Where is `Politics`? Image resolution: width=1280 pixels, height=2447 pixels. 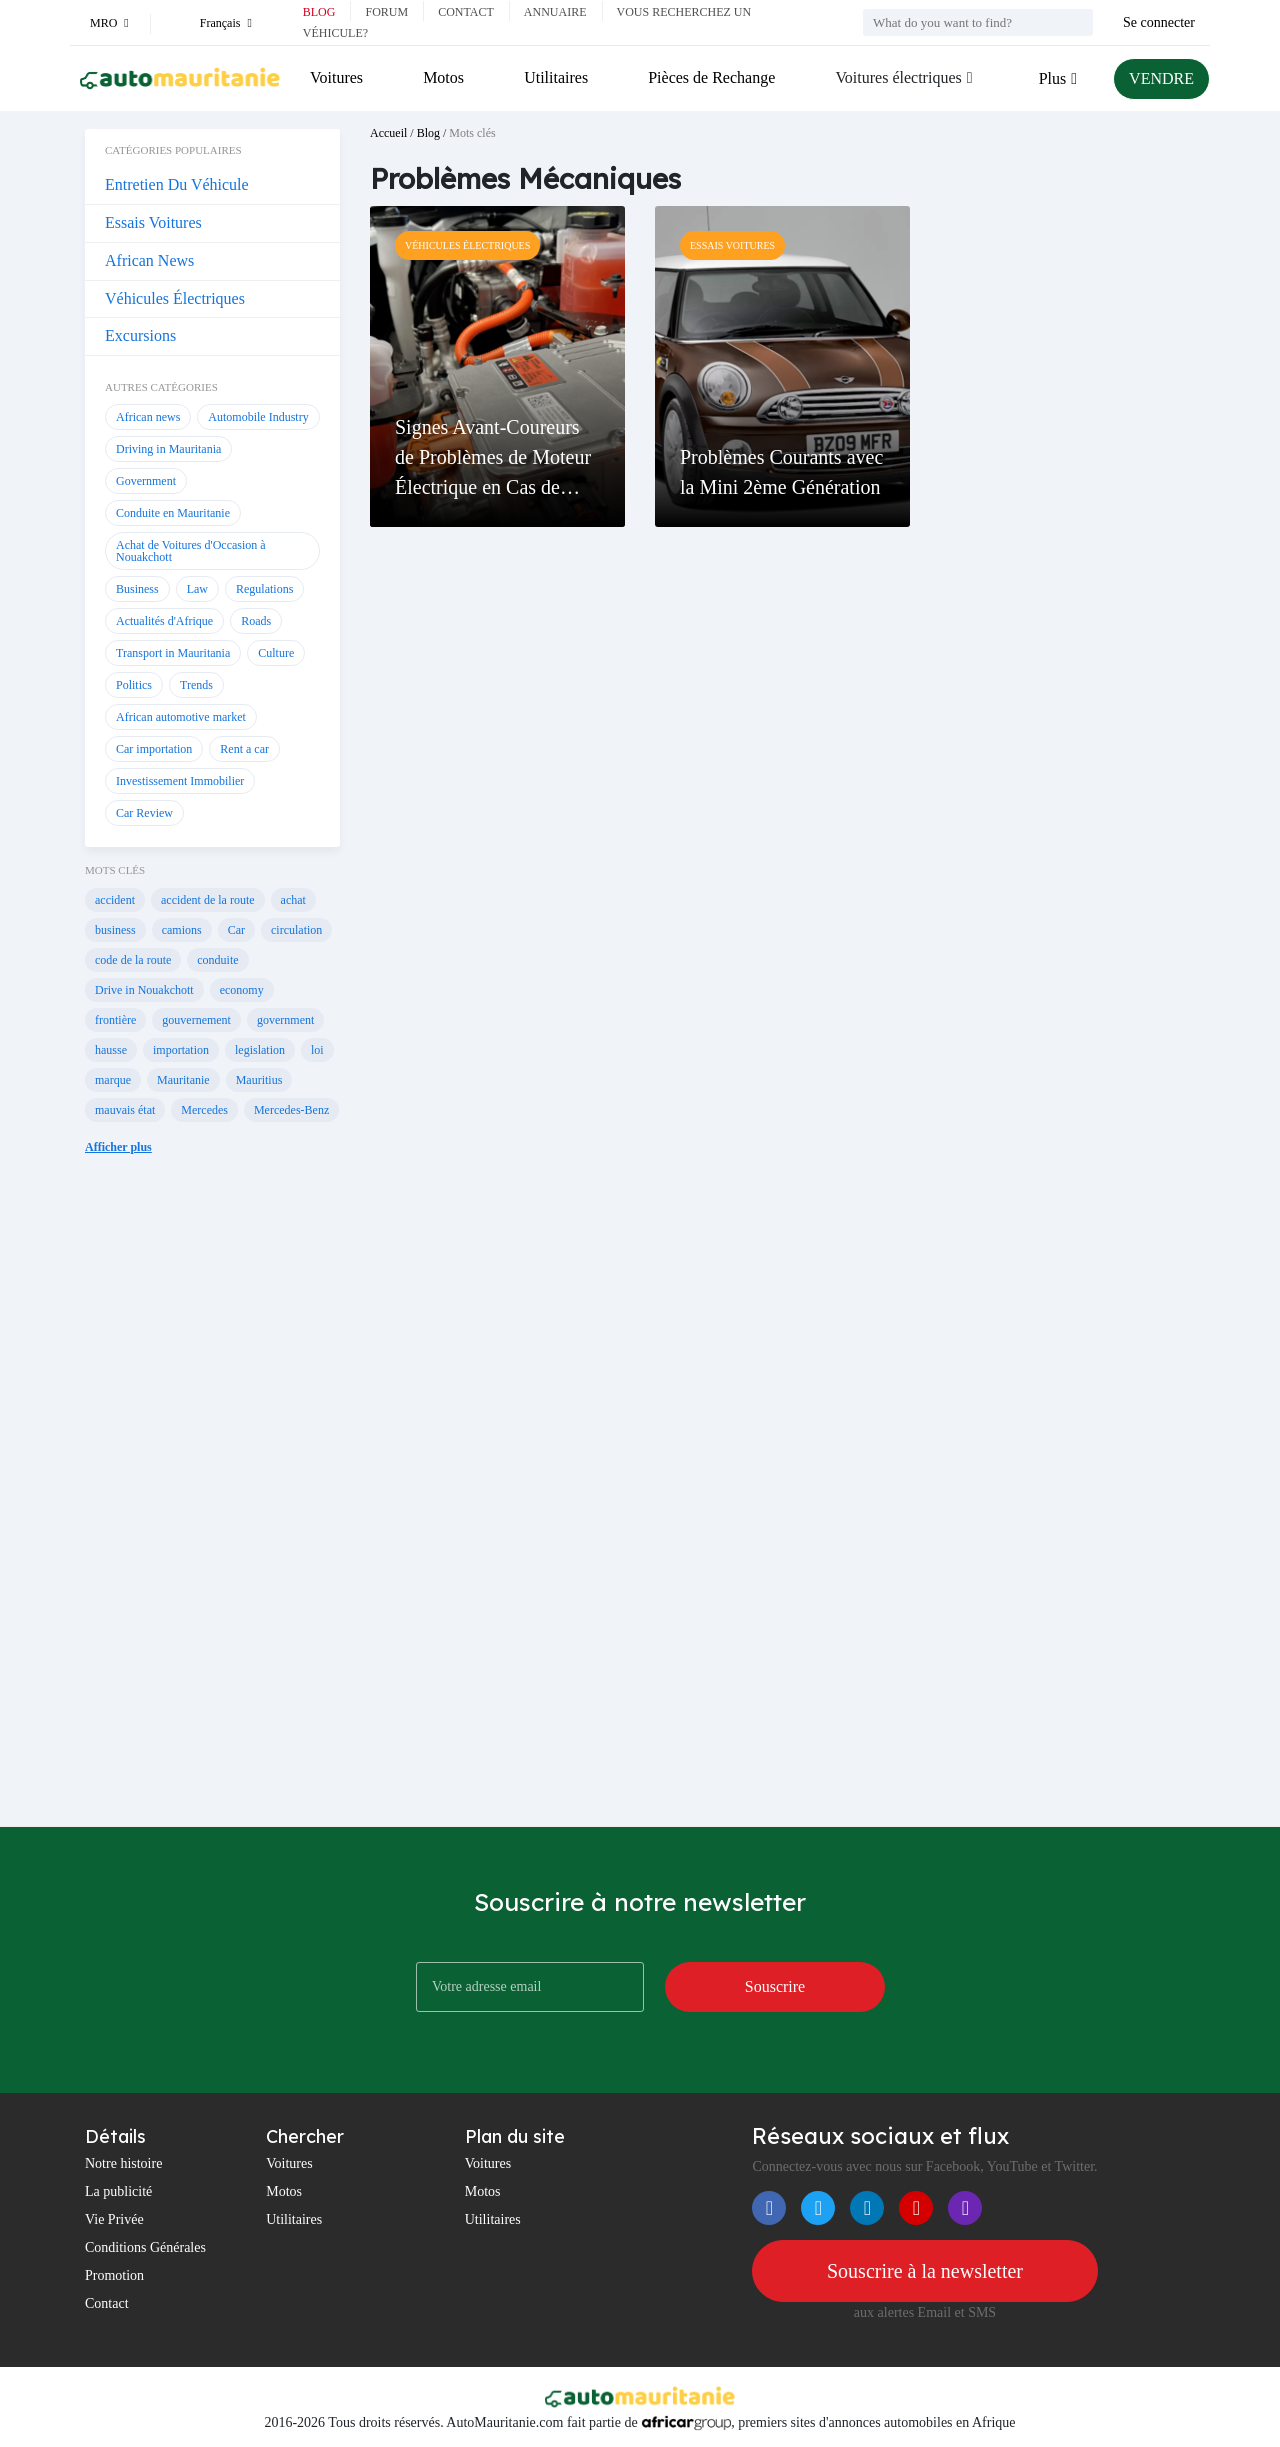
Politics is located at coordinates (134, 685).